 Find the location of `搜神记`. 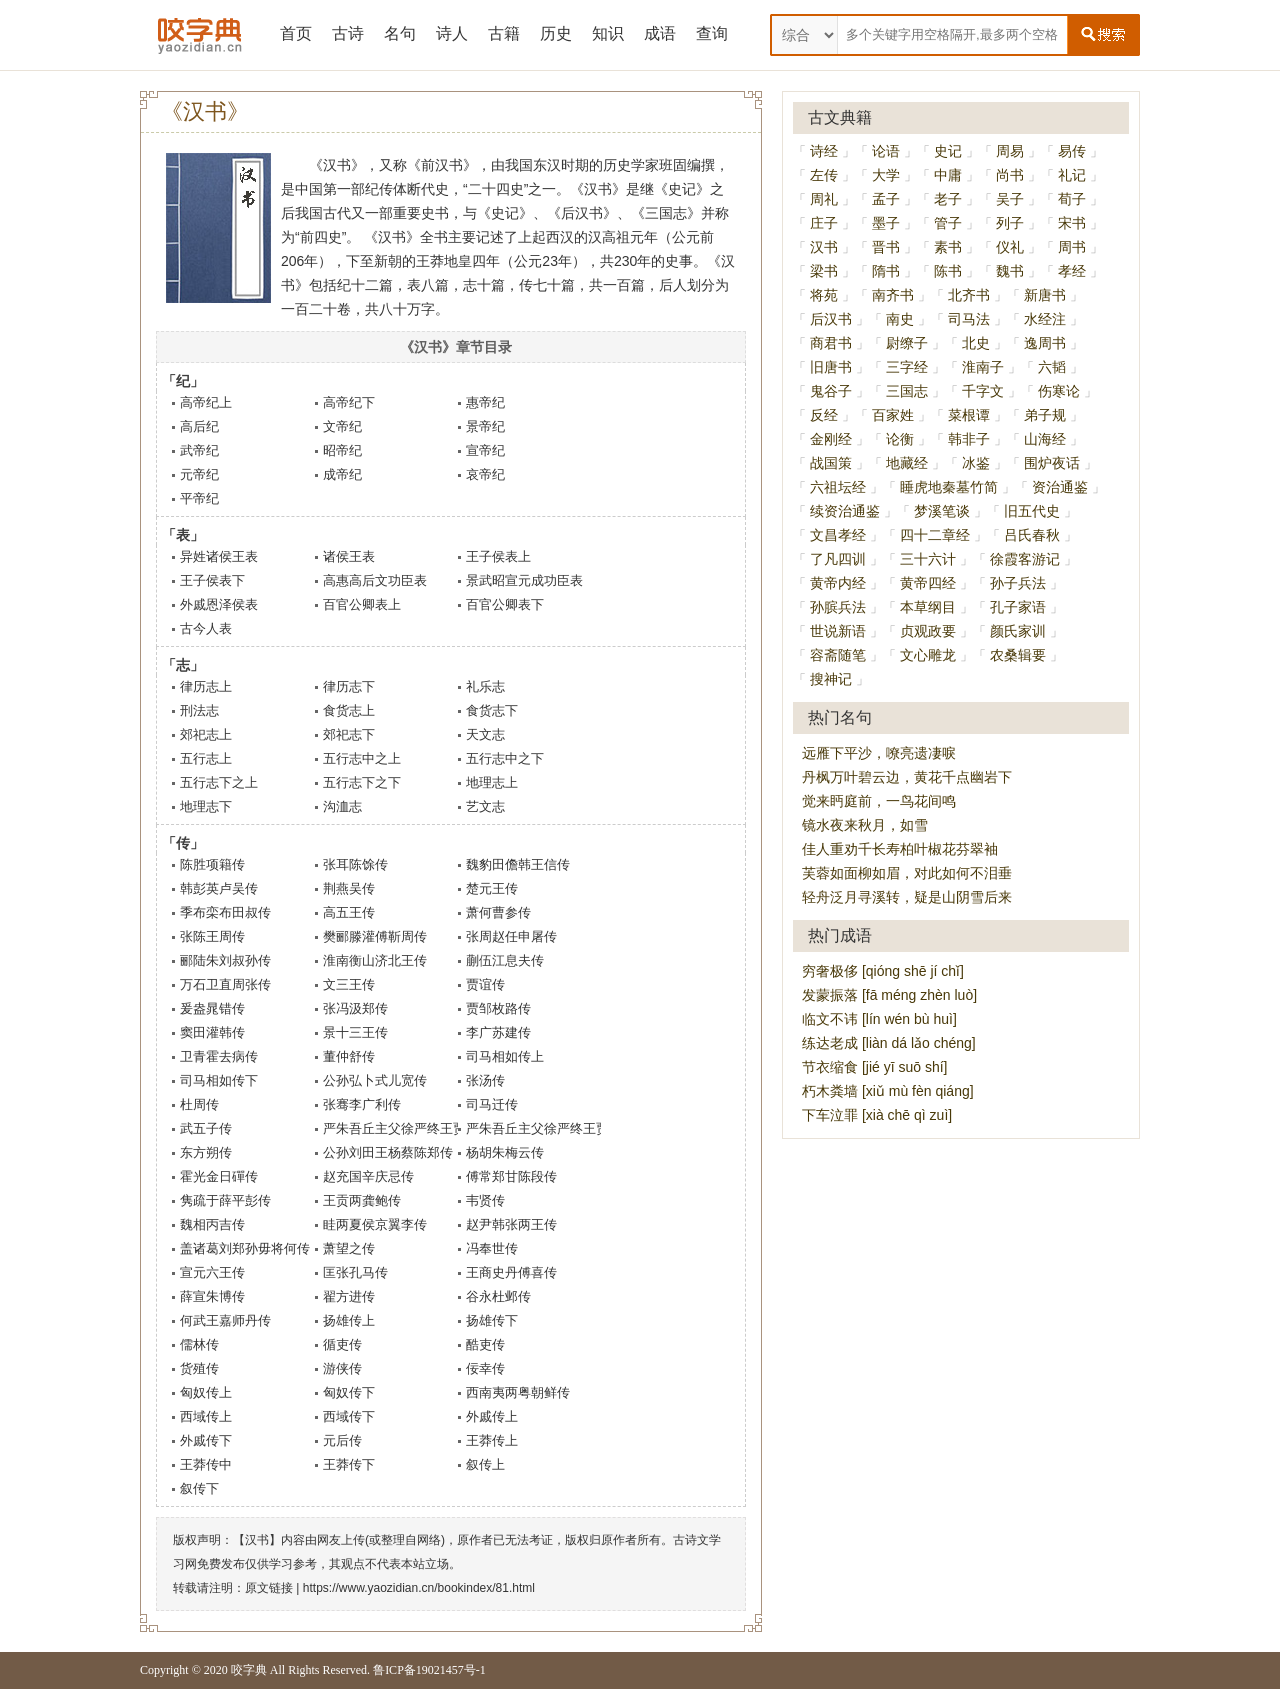

搜神记 is located at coordinates (831, 679).